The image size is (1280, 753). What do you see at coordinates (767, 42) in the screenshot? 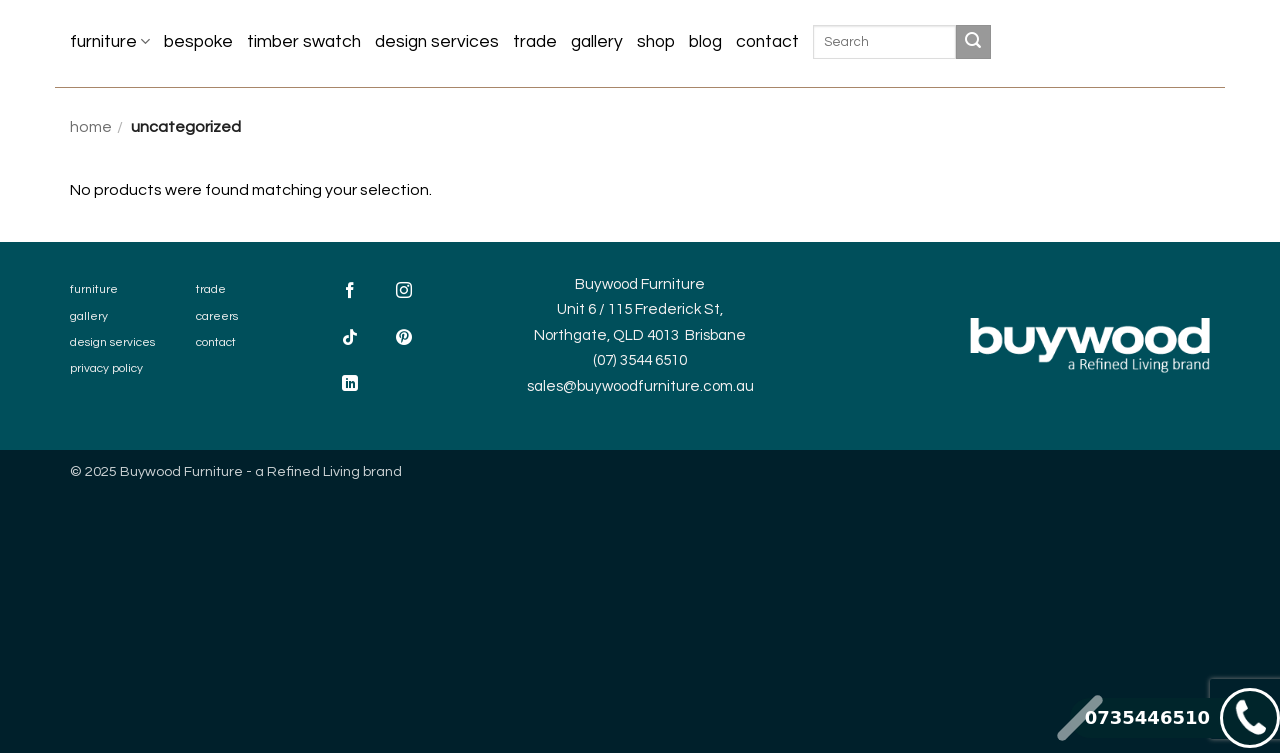
I see `Contact` at bounding box center [767, 42].